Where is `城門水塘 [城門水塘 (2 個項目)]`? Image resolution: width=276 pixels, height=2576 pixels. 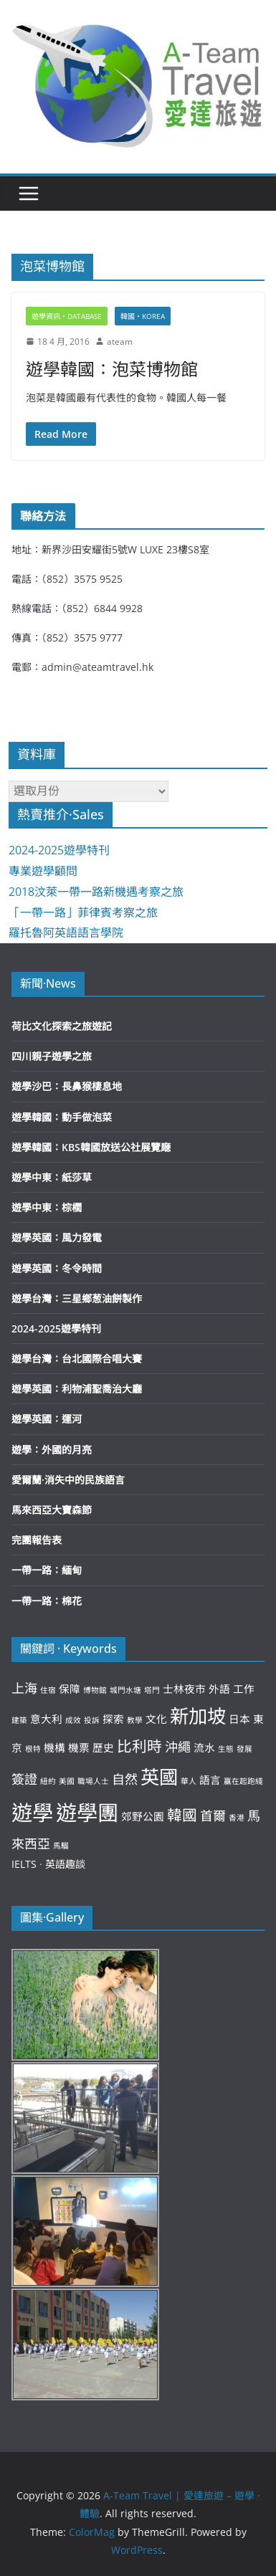 城門水塘 [城門水塘 (2 個項目)] is located at coordinates (125, 1690).